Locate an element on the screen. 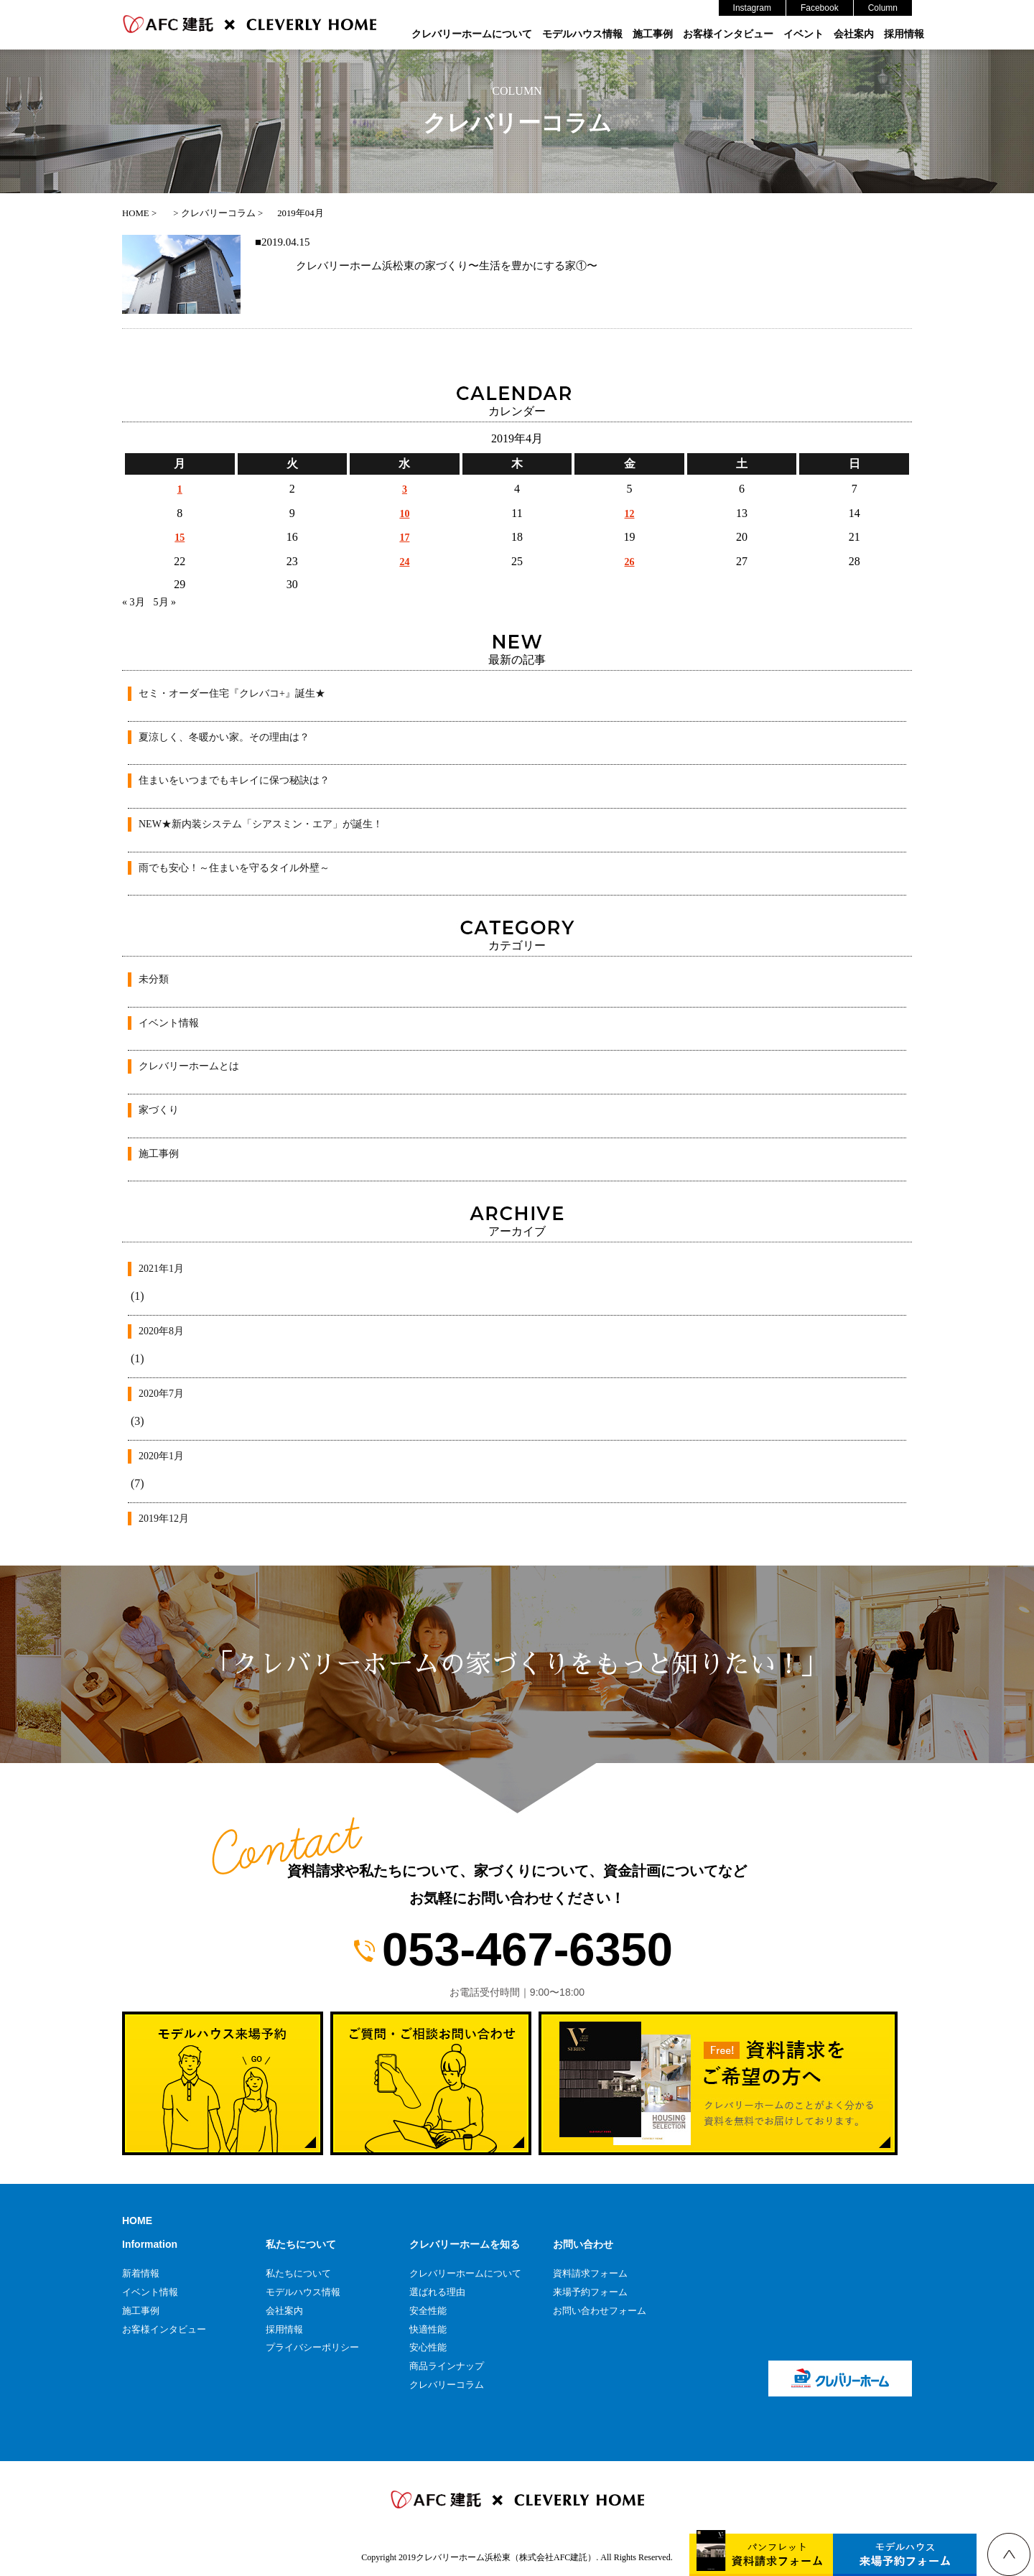  モデルハウス情報 is located at coordinates (582, 33).